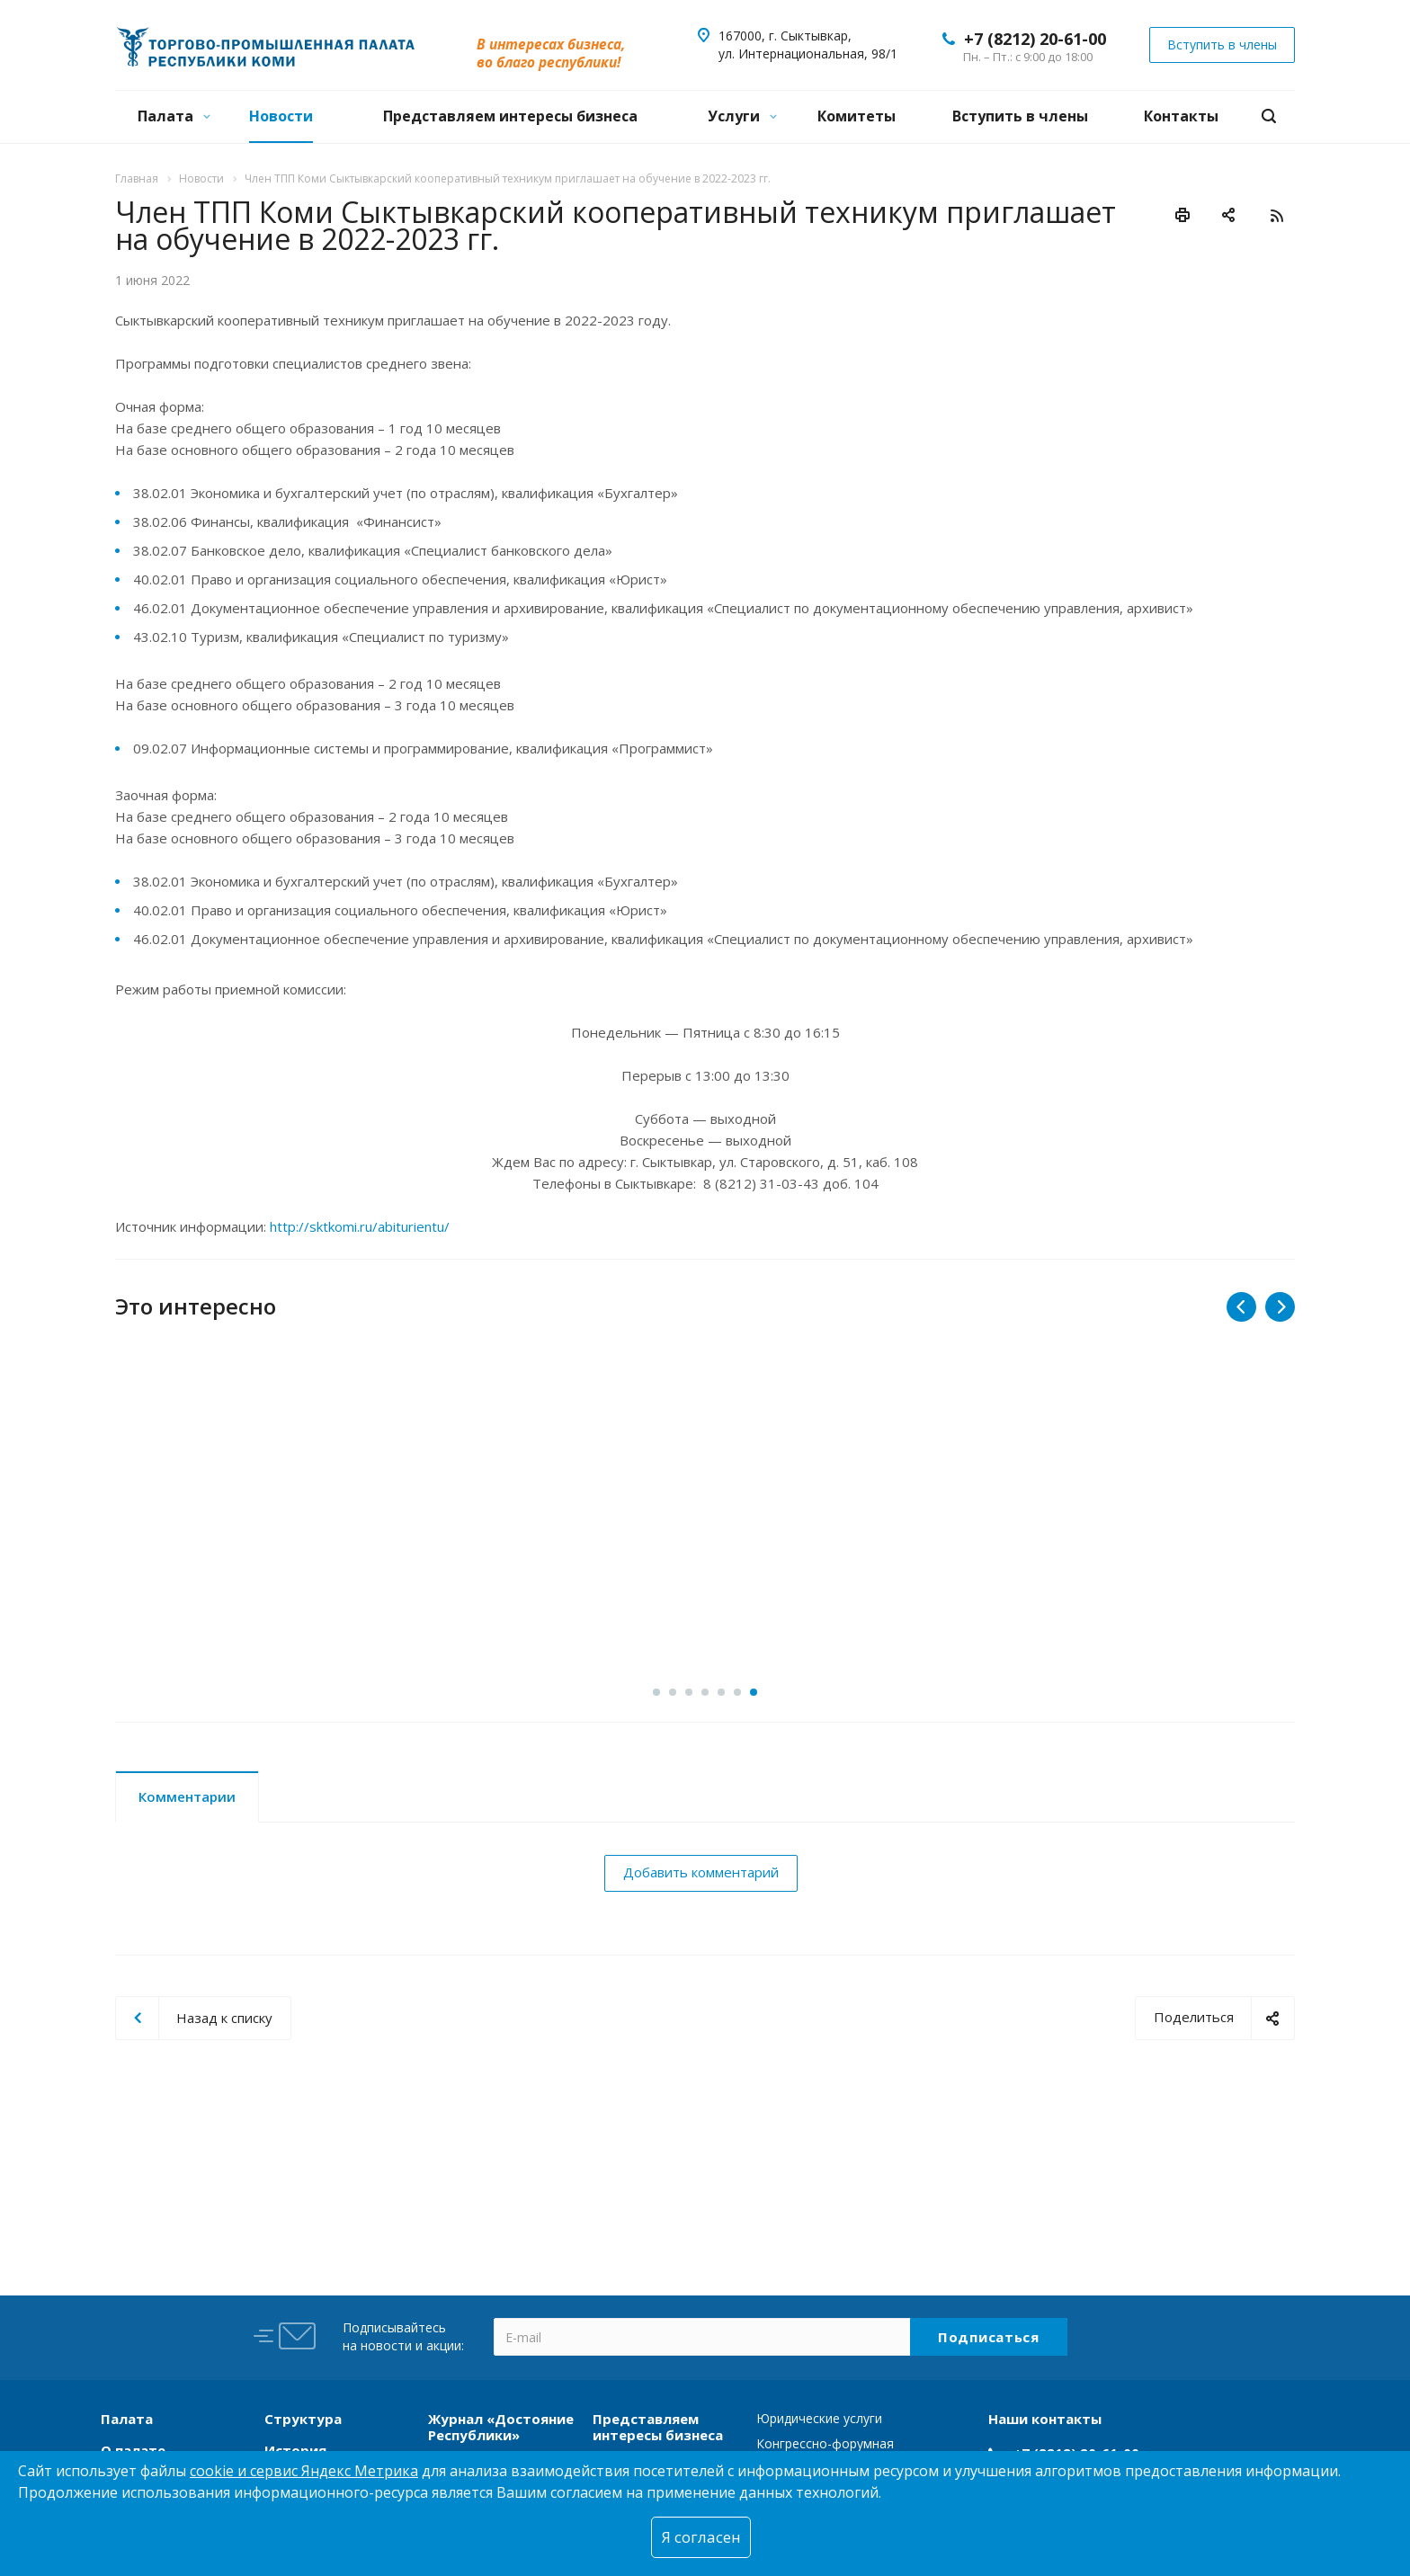 The width and height of the screenshot is (1410, 2576). What do you see at coordinates (701, 1872) in the screenshot?
I see `Добавить комментарий` at bounding box center [701, 1872].